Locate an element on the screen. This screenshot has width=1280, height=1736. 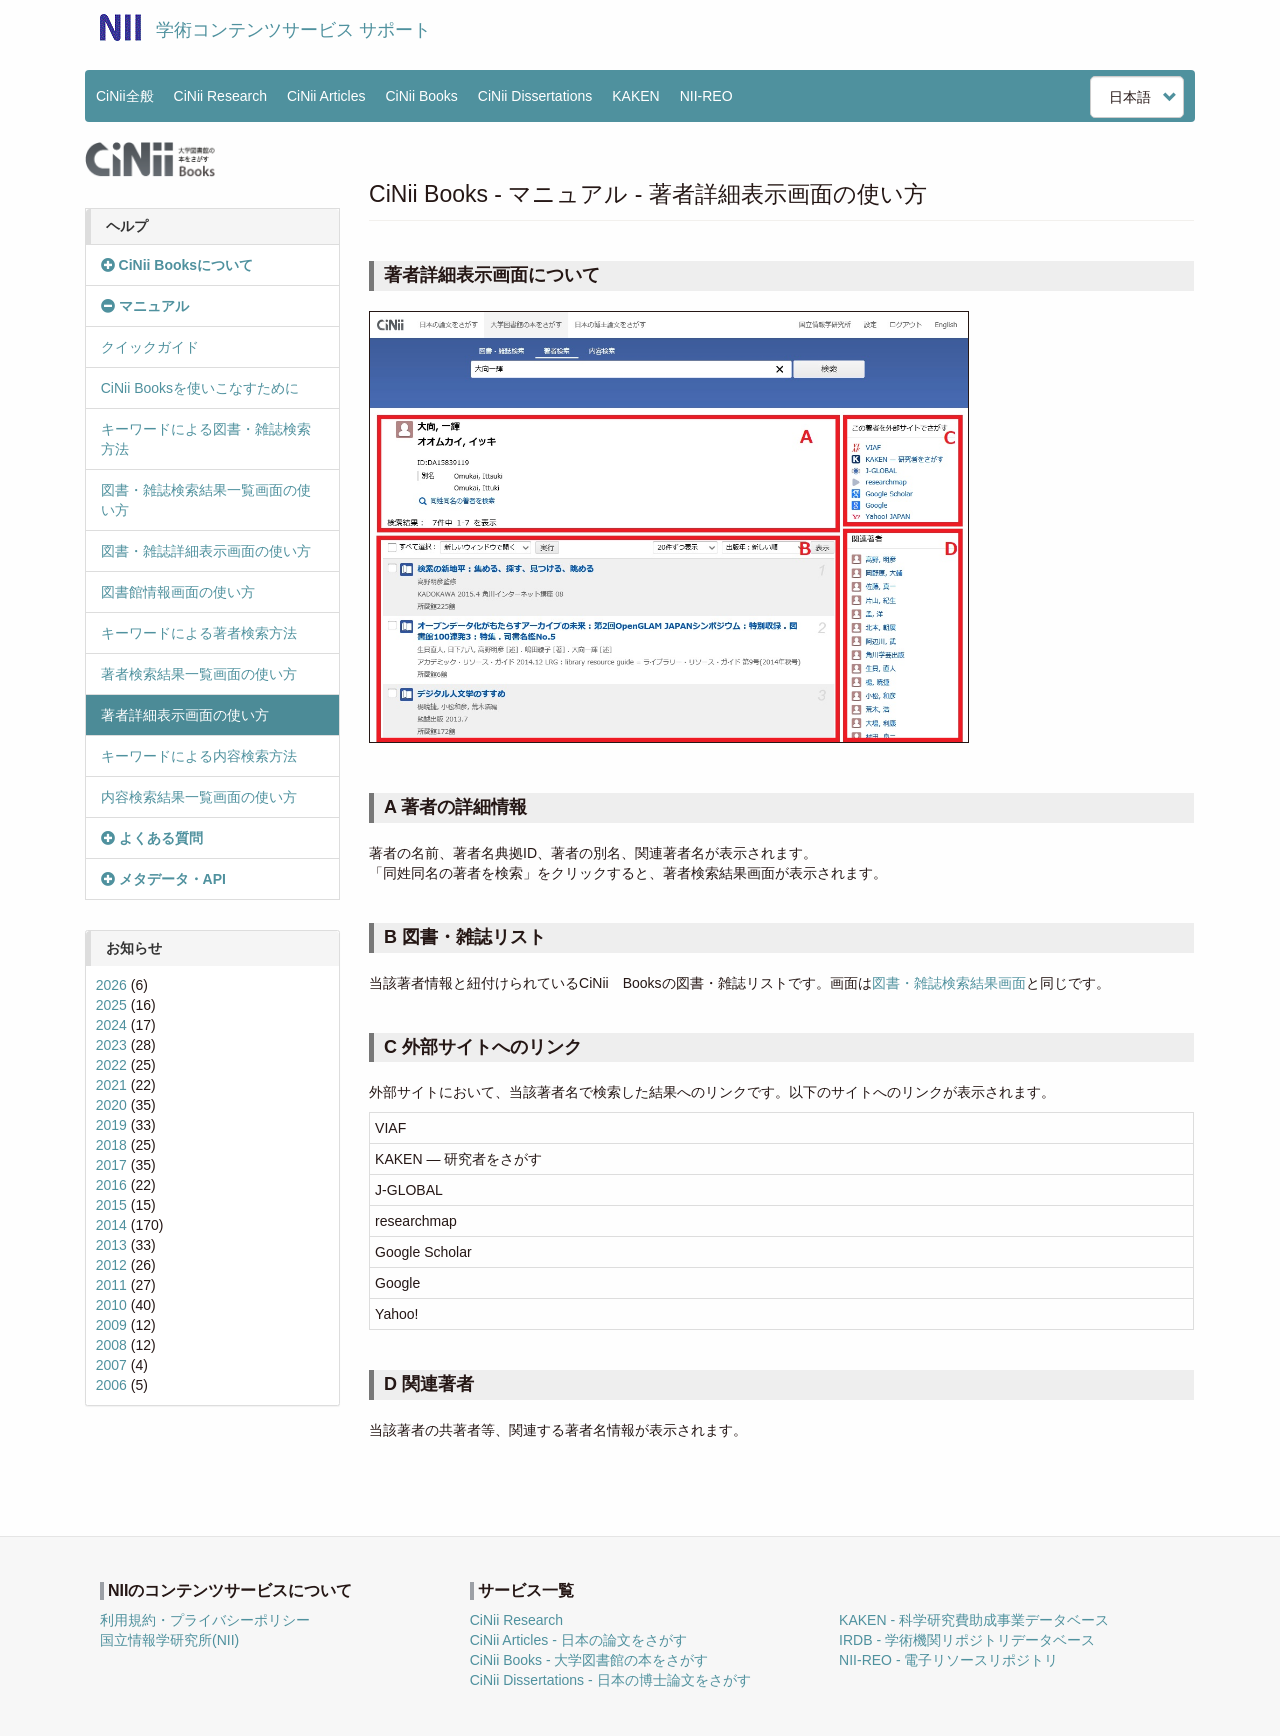
メタデータ・API [button] is located at coordinates (163, 879).